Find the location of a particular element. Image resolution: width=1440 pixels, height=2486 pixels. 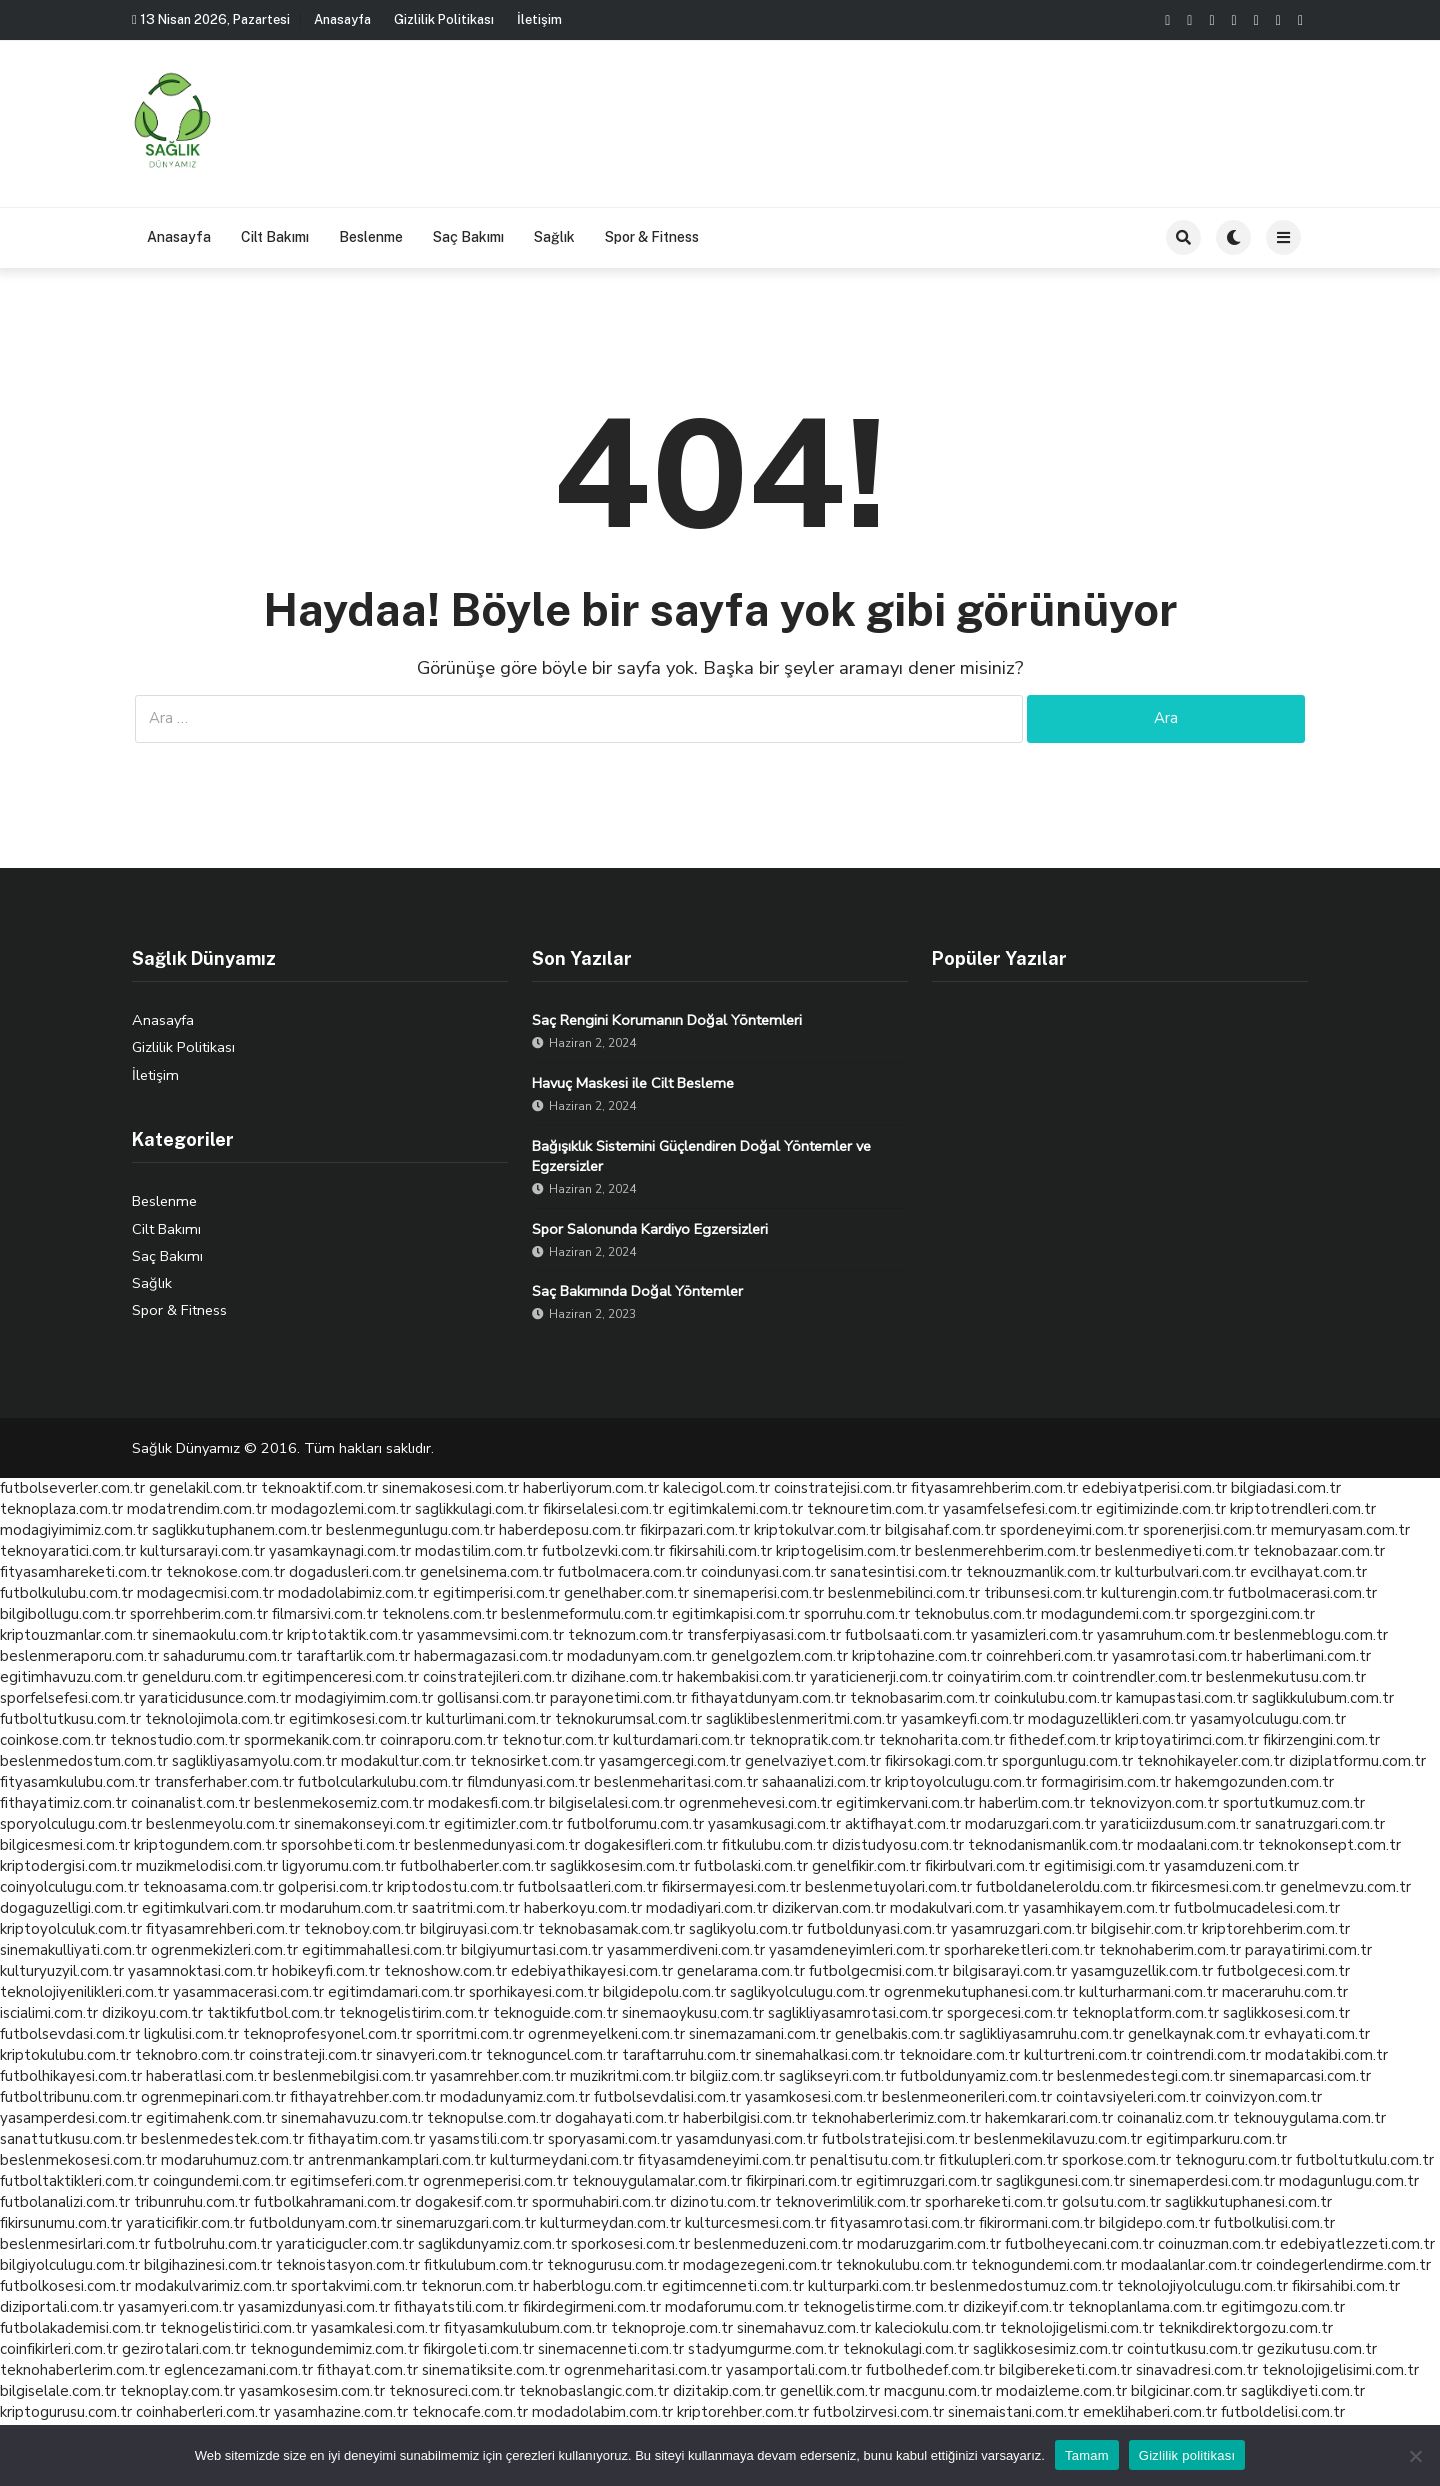

egitimkapisi.com.tr is located at coordinates (736, 1614).